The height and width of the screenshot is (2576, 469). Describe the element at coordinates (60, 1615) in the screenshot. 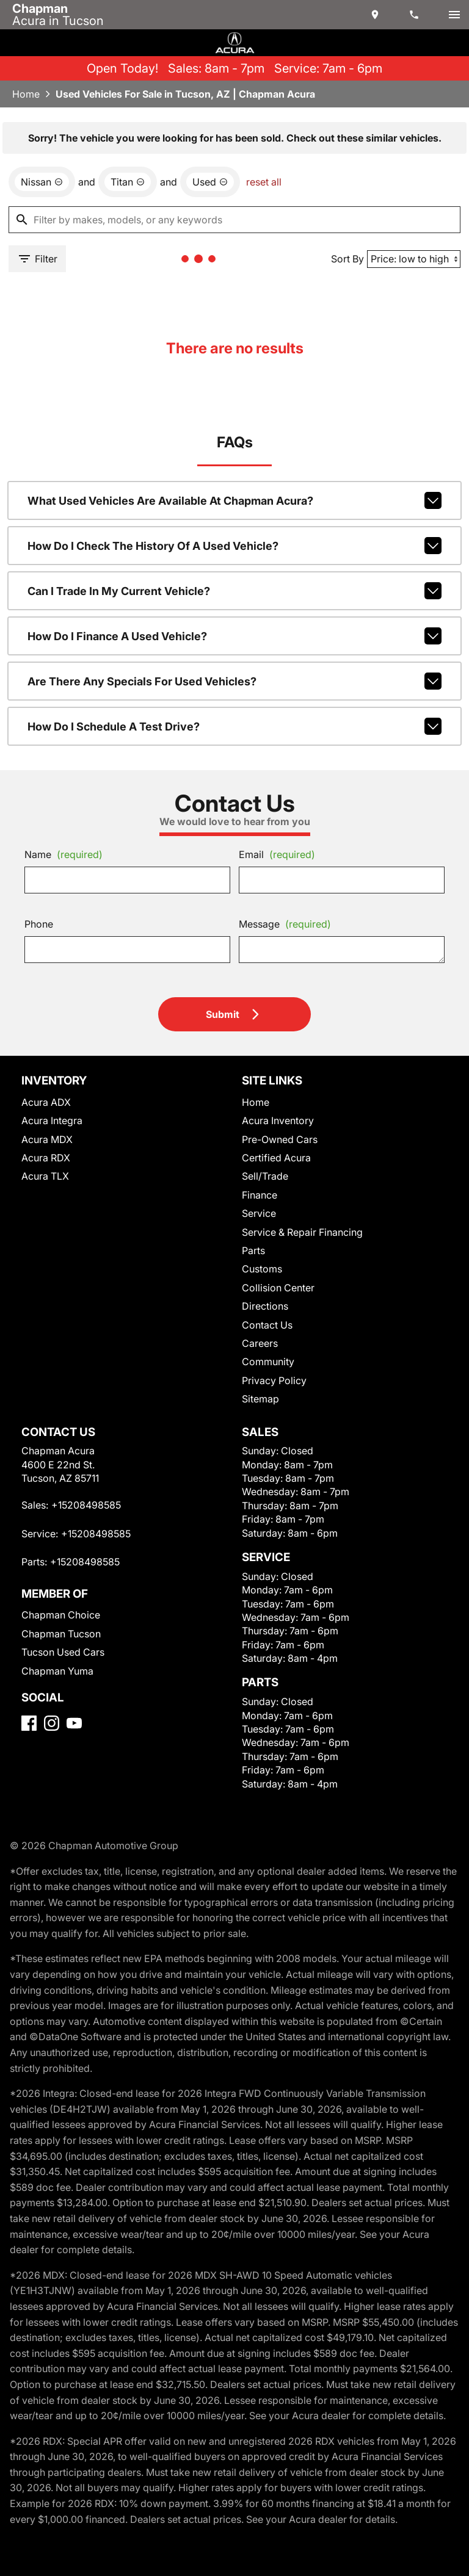

I see `Chapman Choice` at that location.